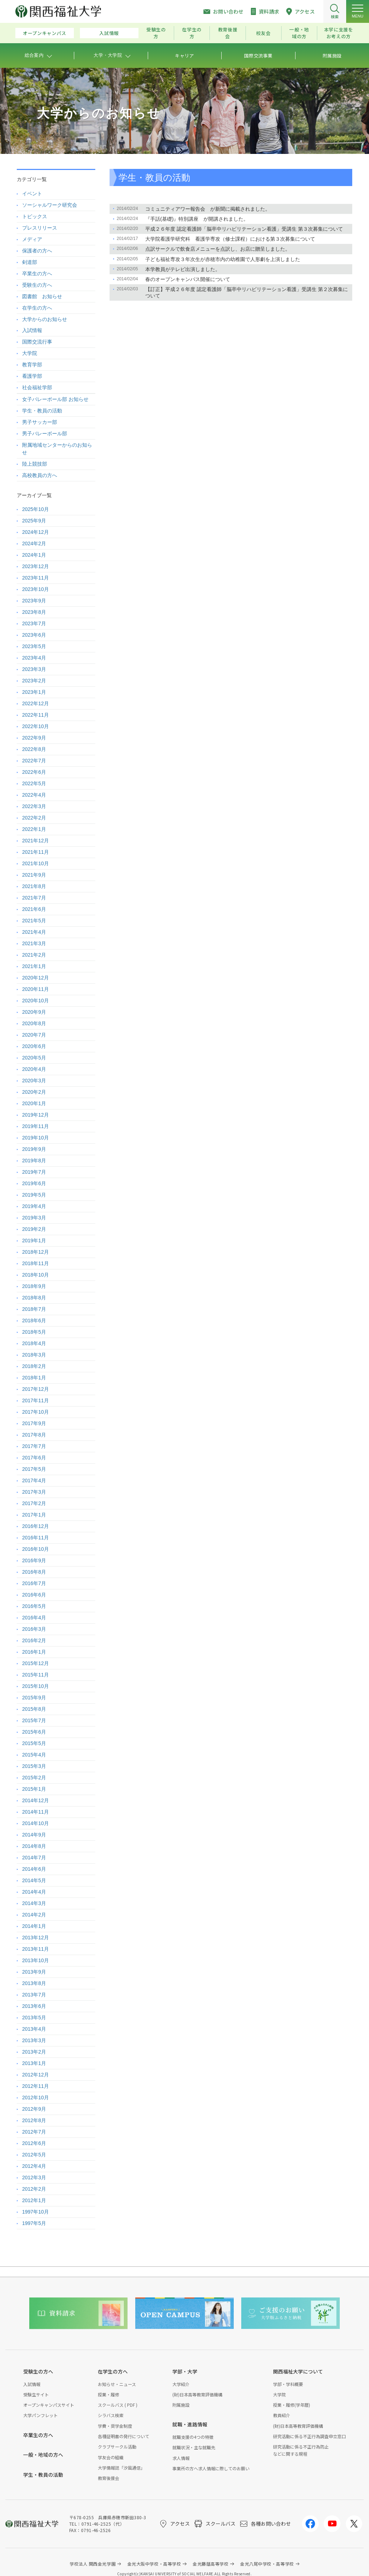  What do you see at coordinates (34, 1229) in the screenshot?
I see `2019年2月` at bounding box center [34, 1229].